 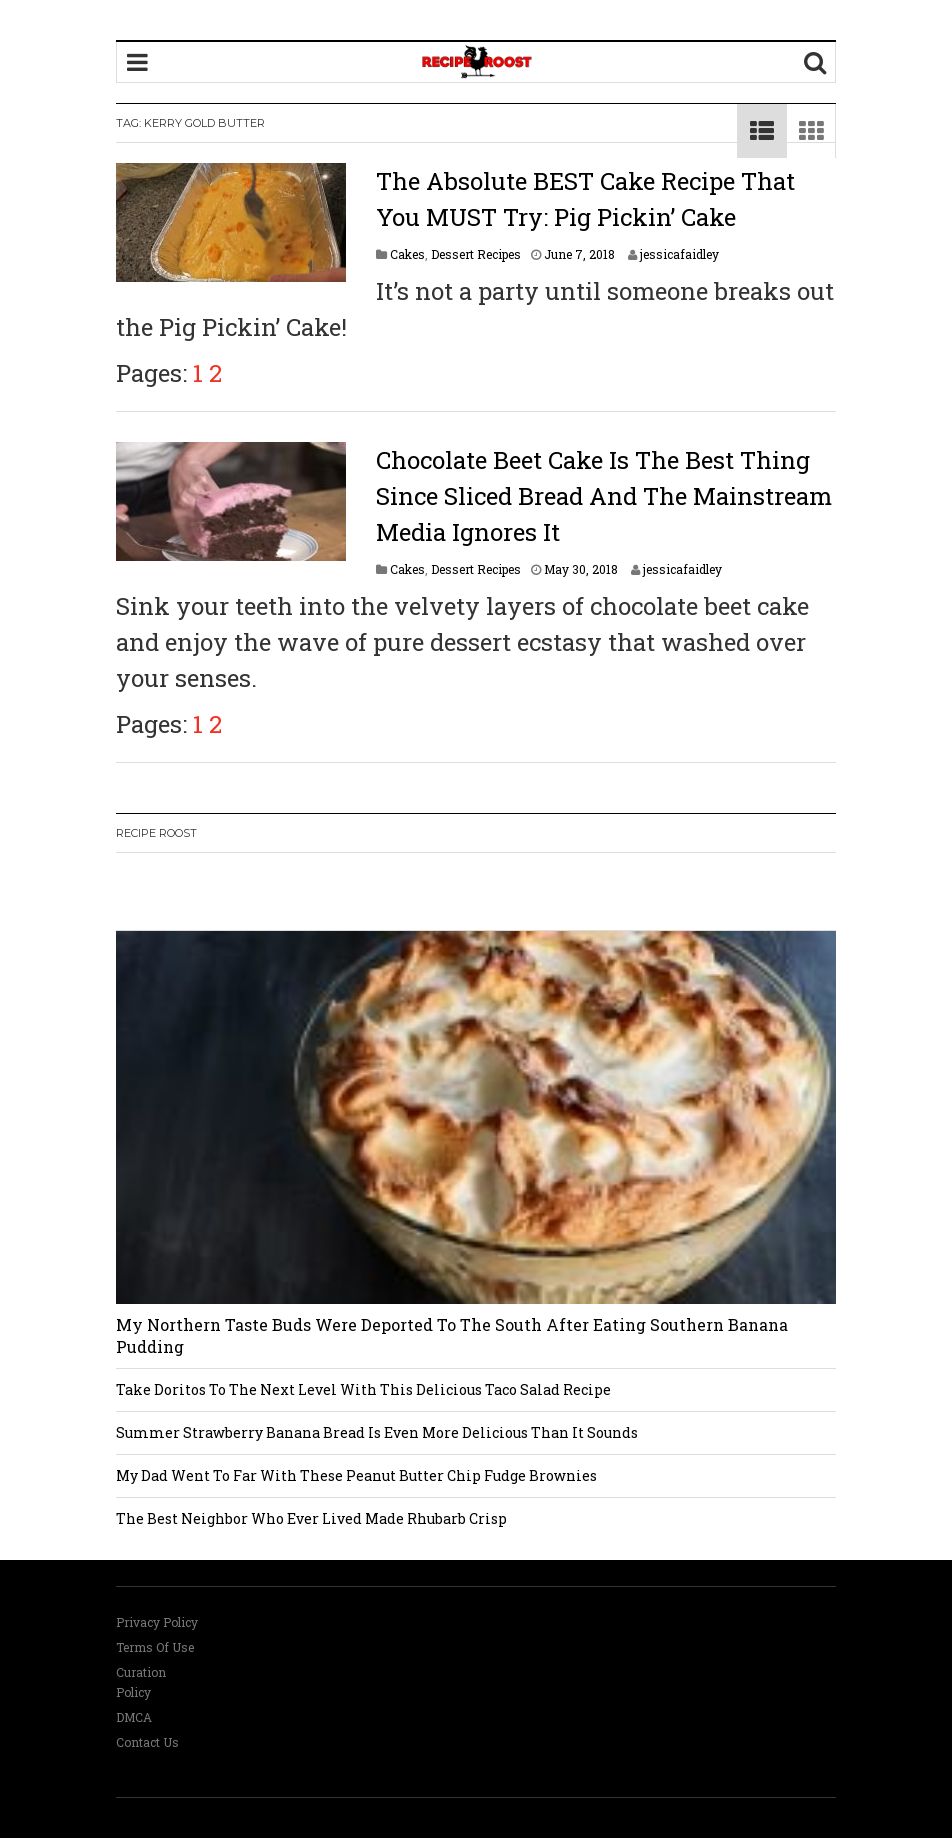 I want to click on Privacy Policy, so click(x=157, y=1622).